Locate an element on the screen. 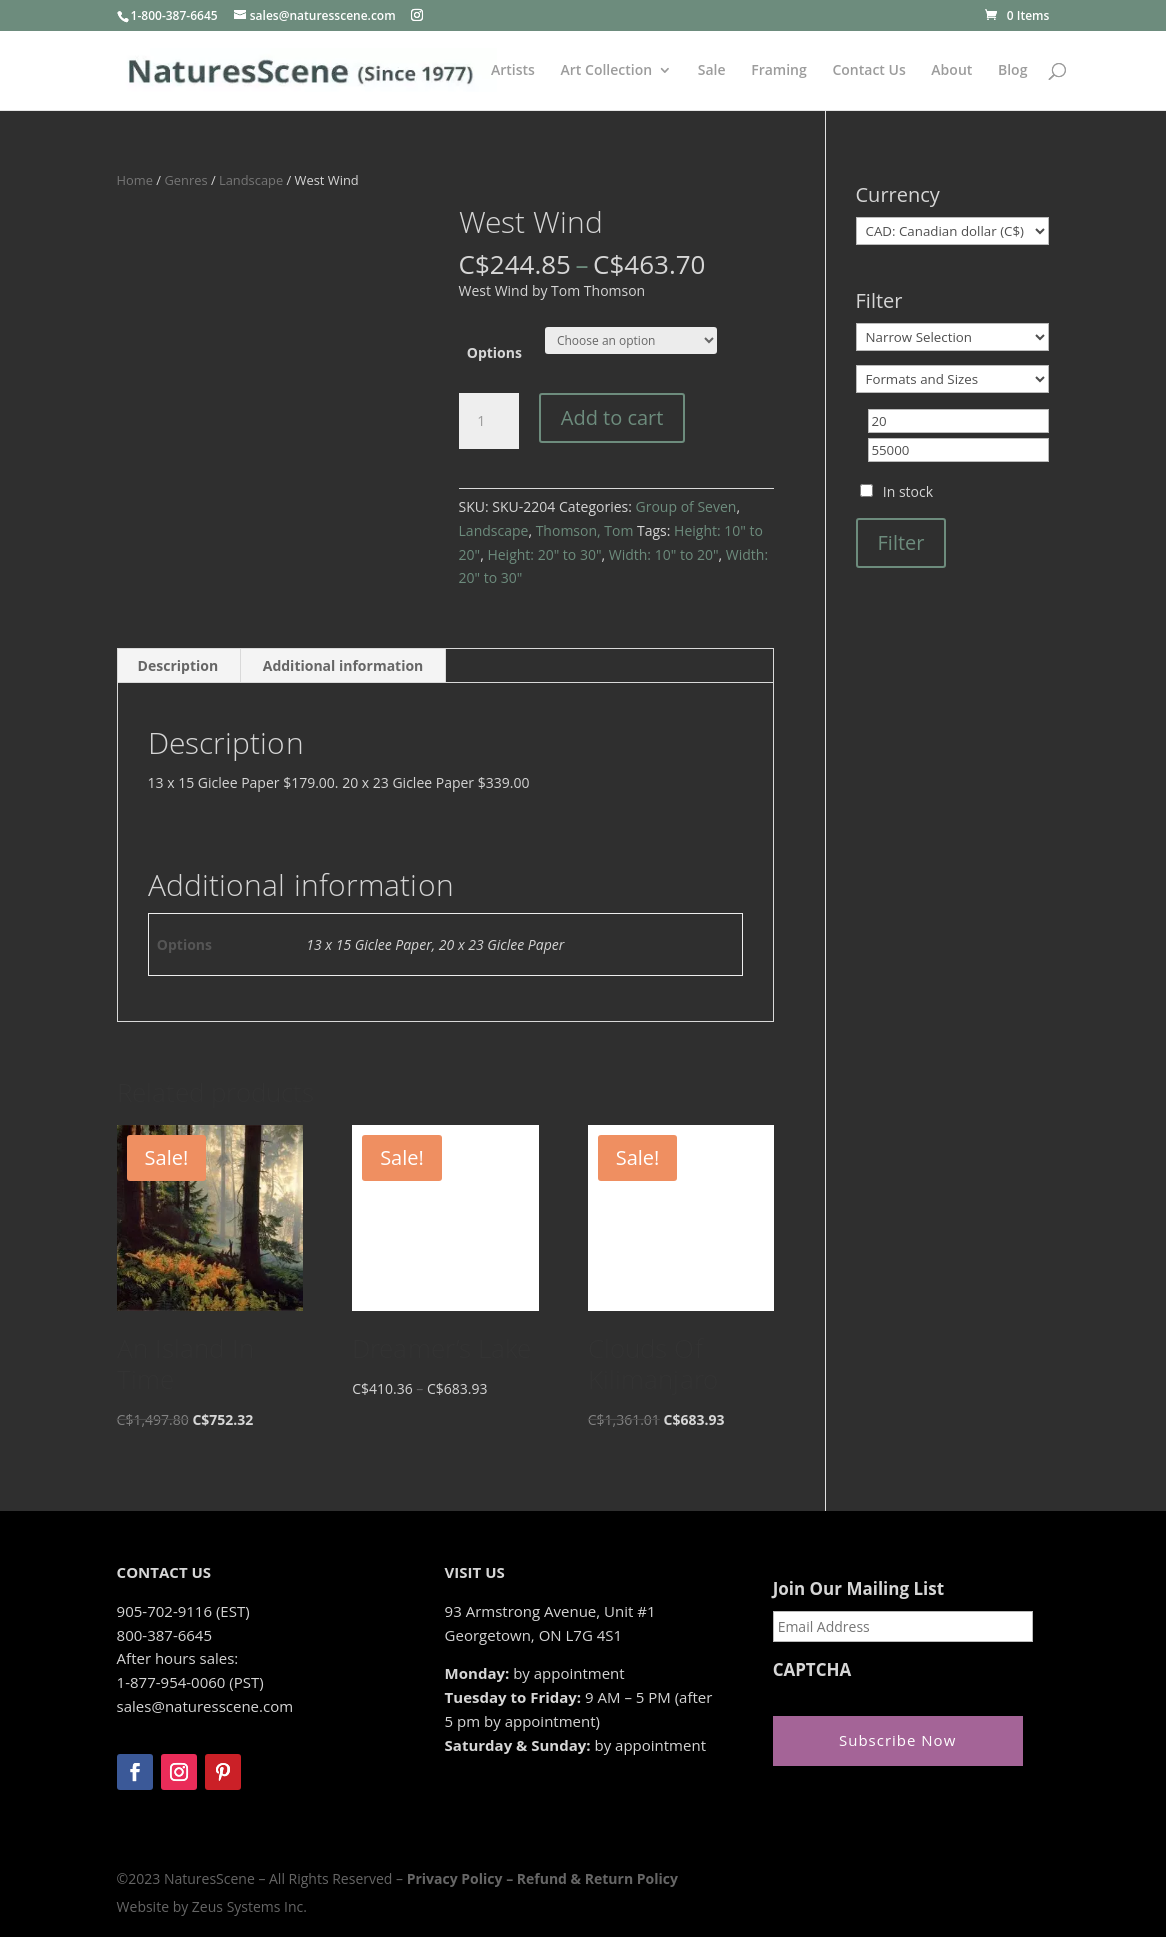 This screenshot has width=1166, height=1937. Height: 20" to 30" is located at coordinates (544, 554).